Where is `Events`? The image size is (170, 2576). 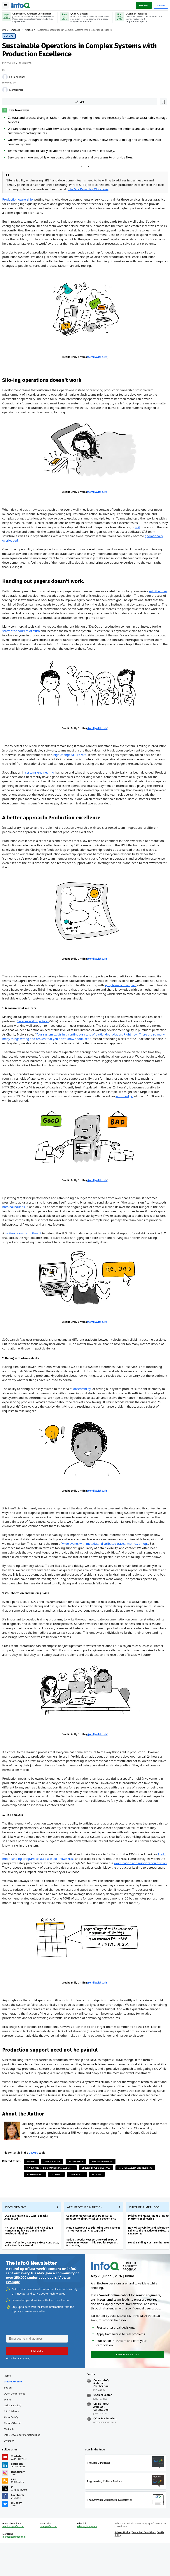 Events is located at coordinates (9, 2428).